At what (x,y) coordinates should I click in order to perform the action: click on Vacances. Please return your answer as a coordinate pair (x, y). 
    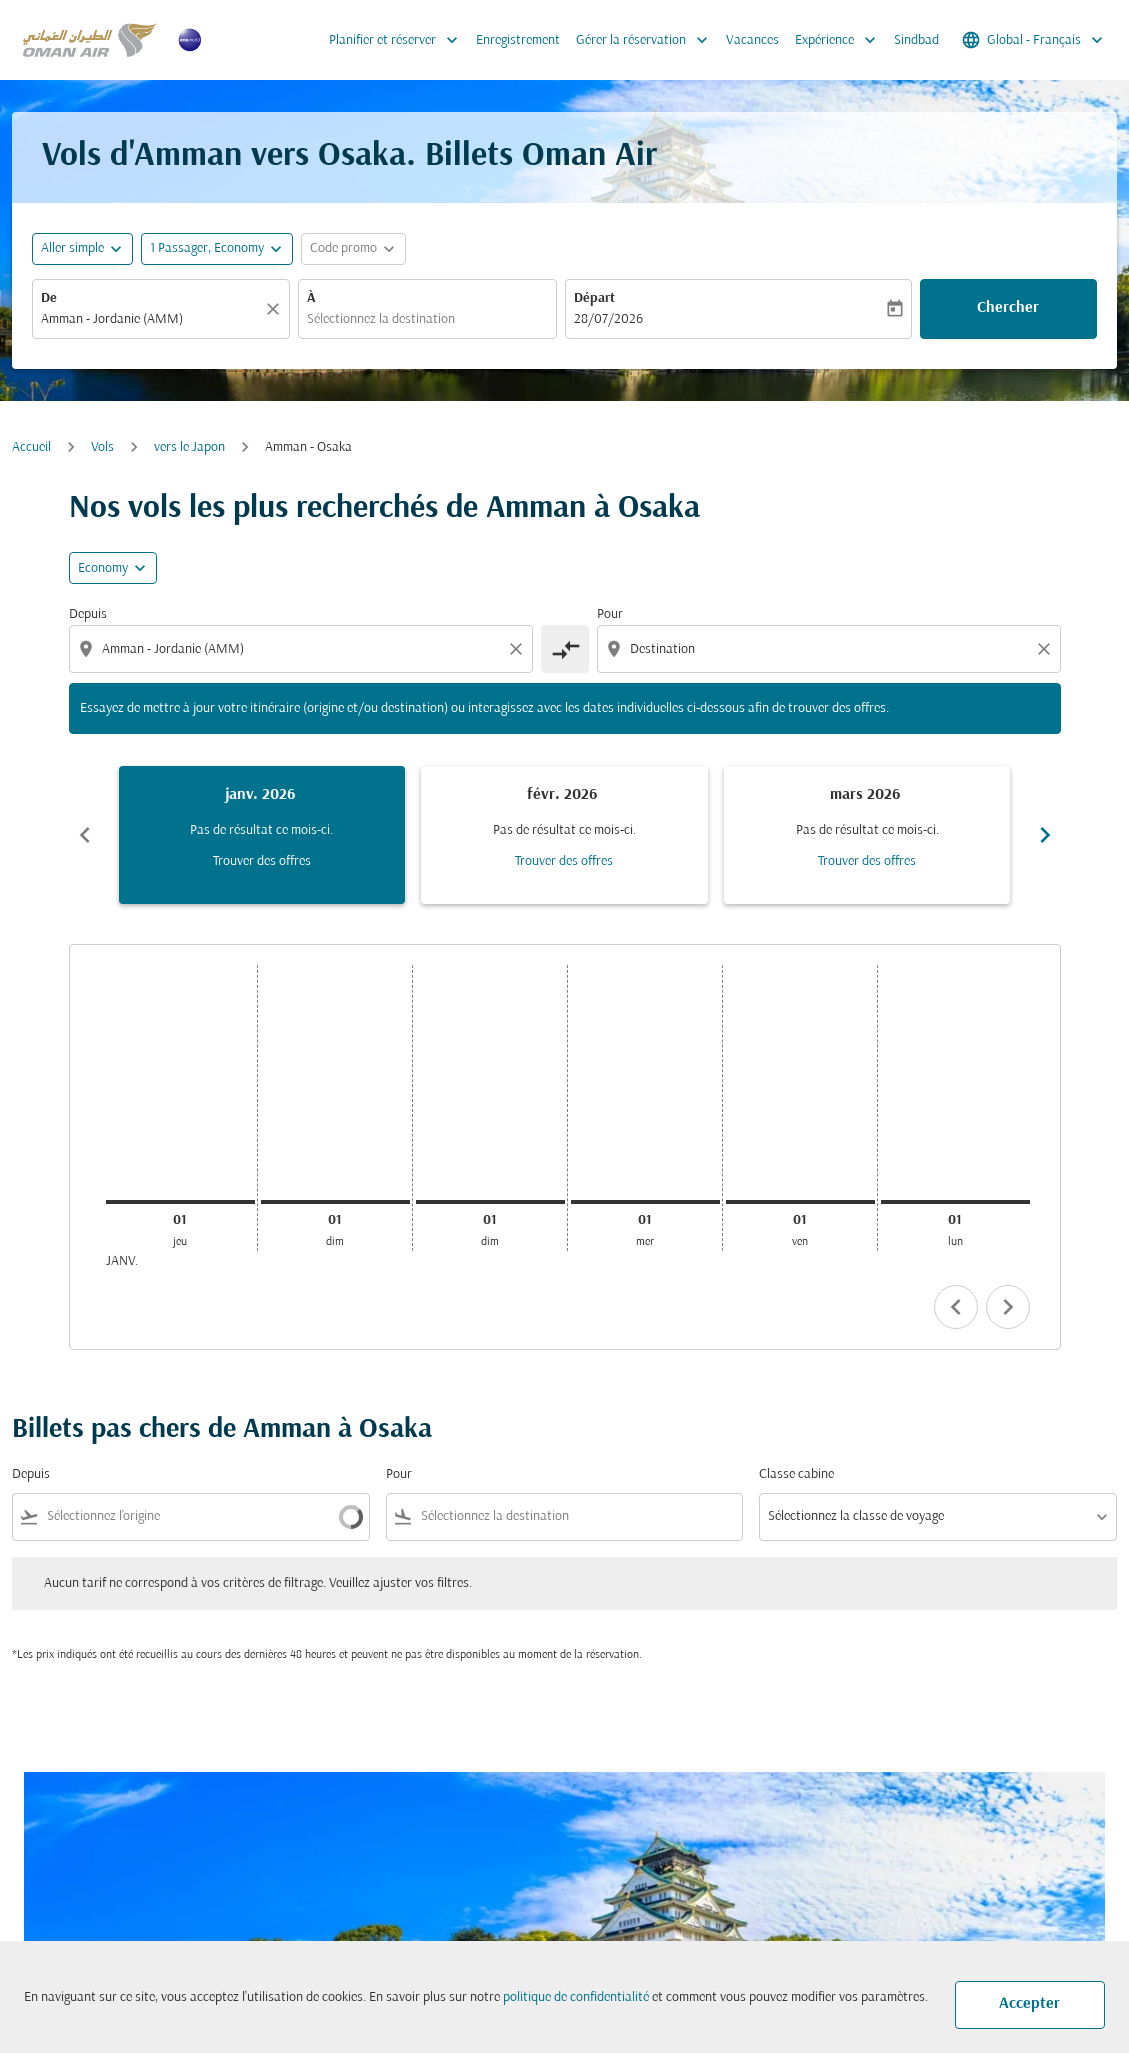
    Looking at the image, I should click on (752, 40).